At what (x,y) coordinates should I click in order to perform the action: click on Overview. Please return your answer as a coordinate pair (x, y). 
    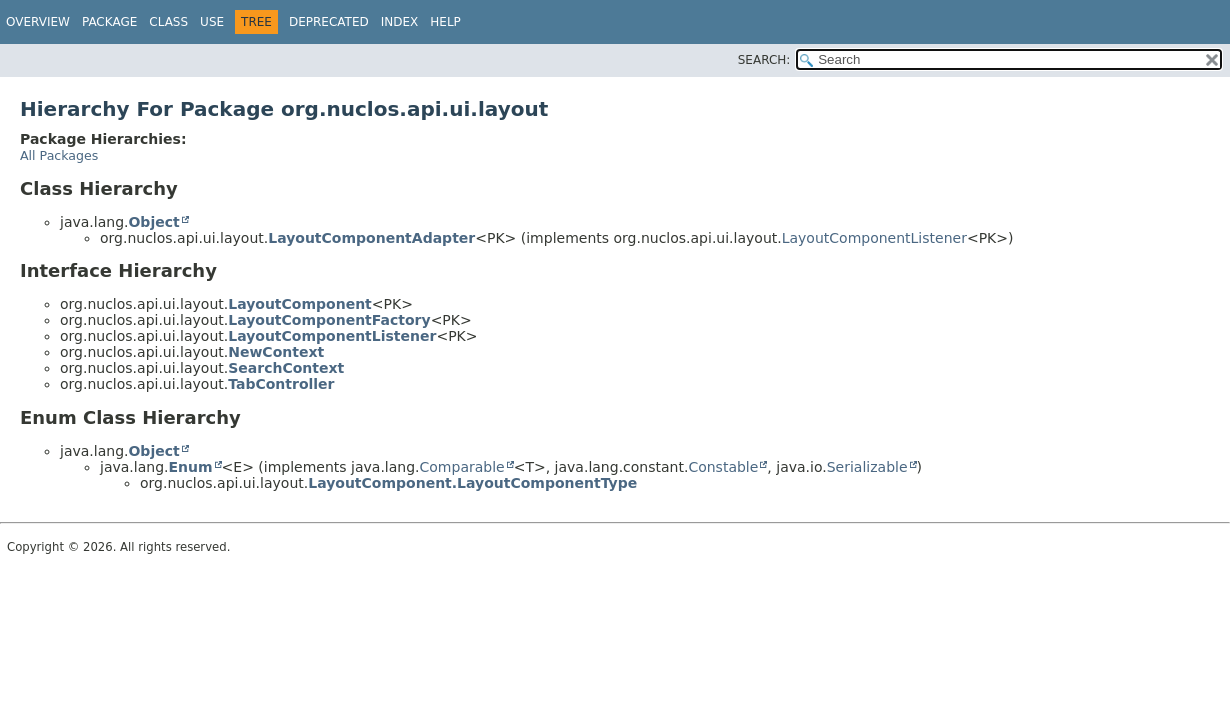
    Looking at the image, I should click on (38, 22).